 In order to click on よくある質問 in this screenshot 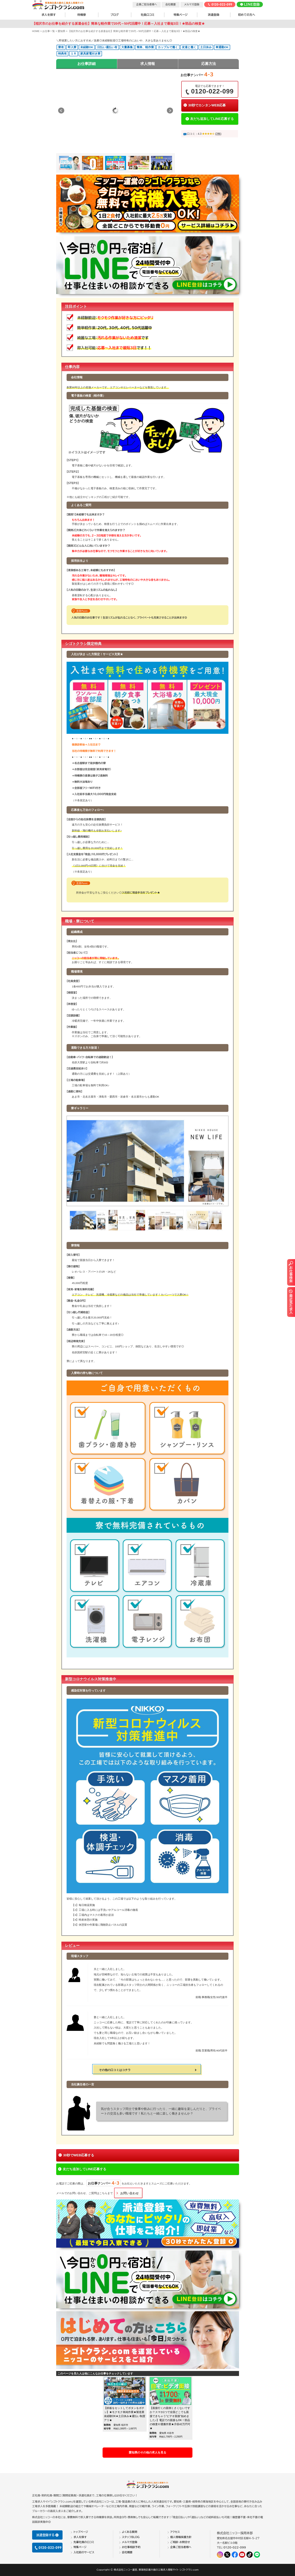, I will do `click(129, 2532)`.